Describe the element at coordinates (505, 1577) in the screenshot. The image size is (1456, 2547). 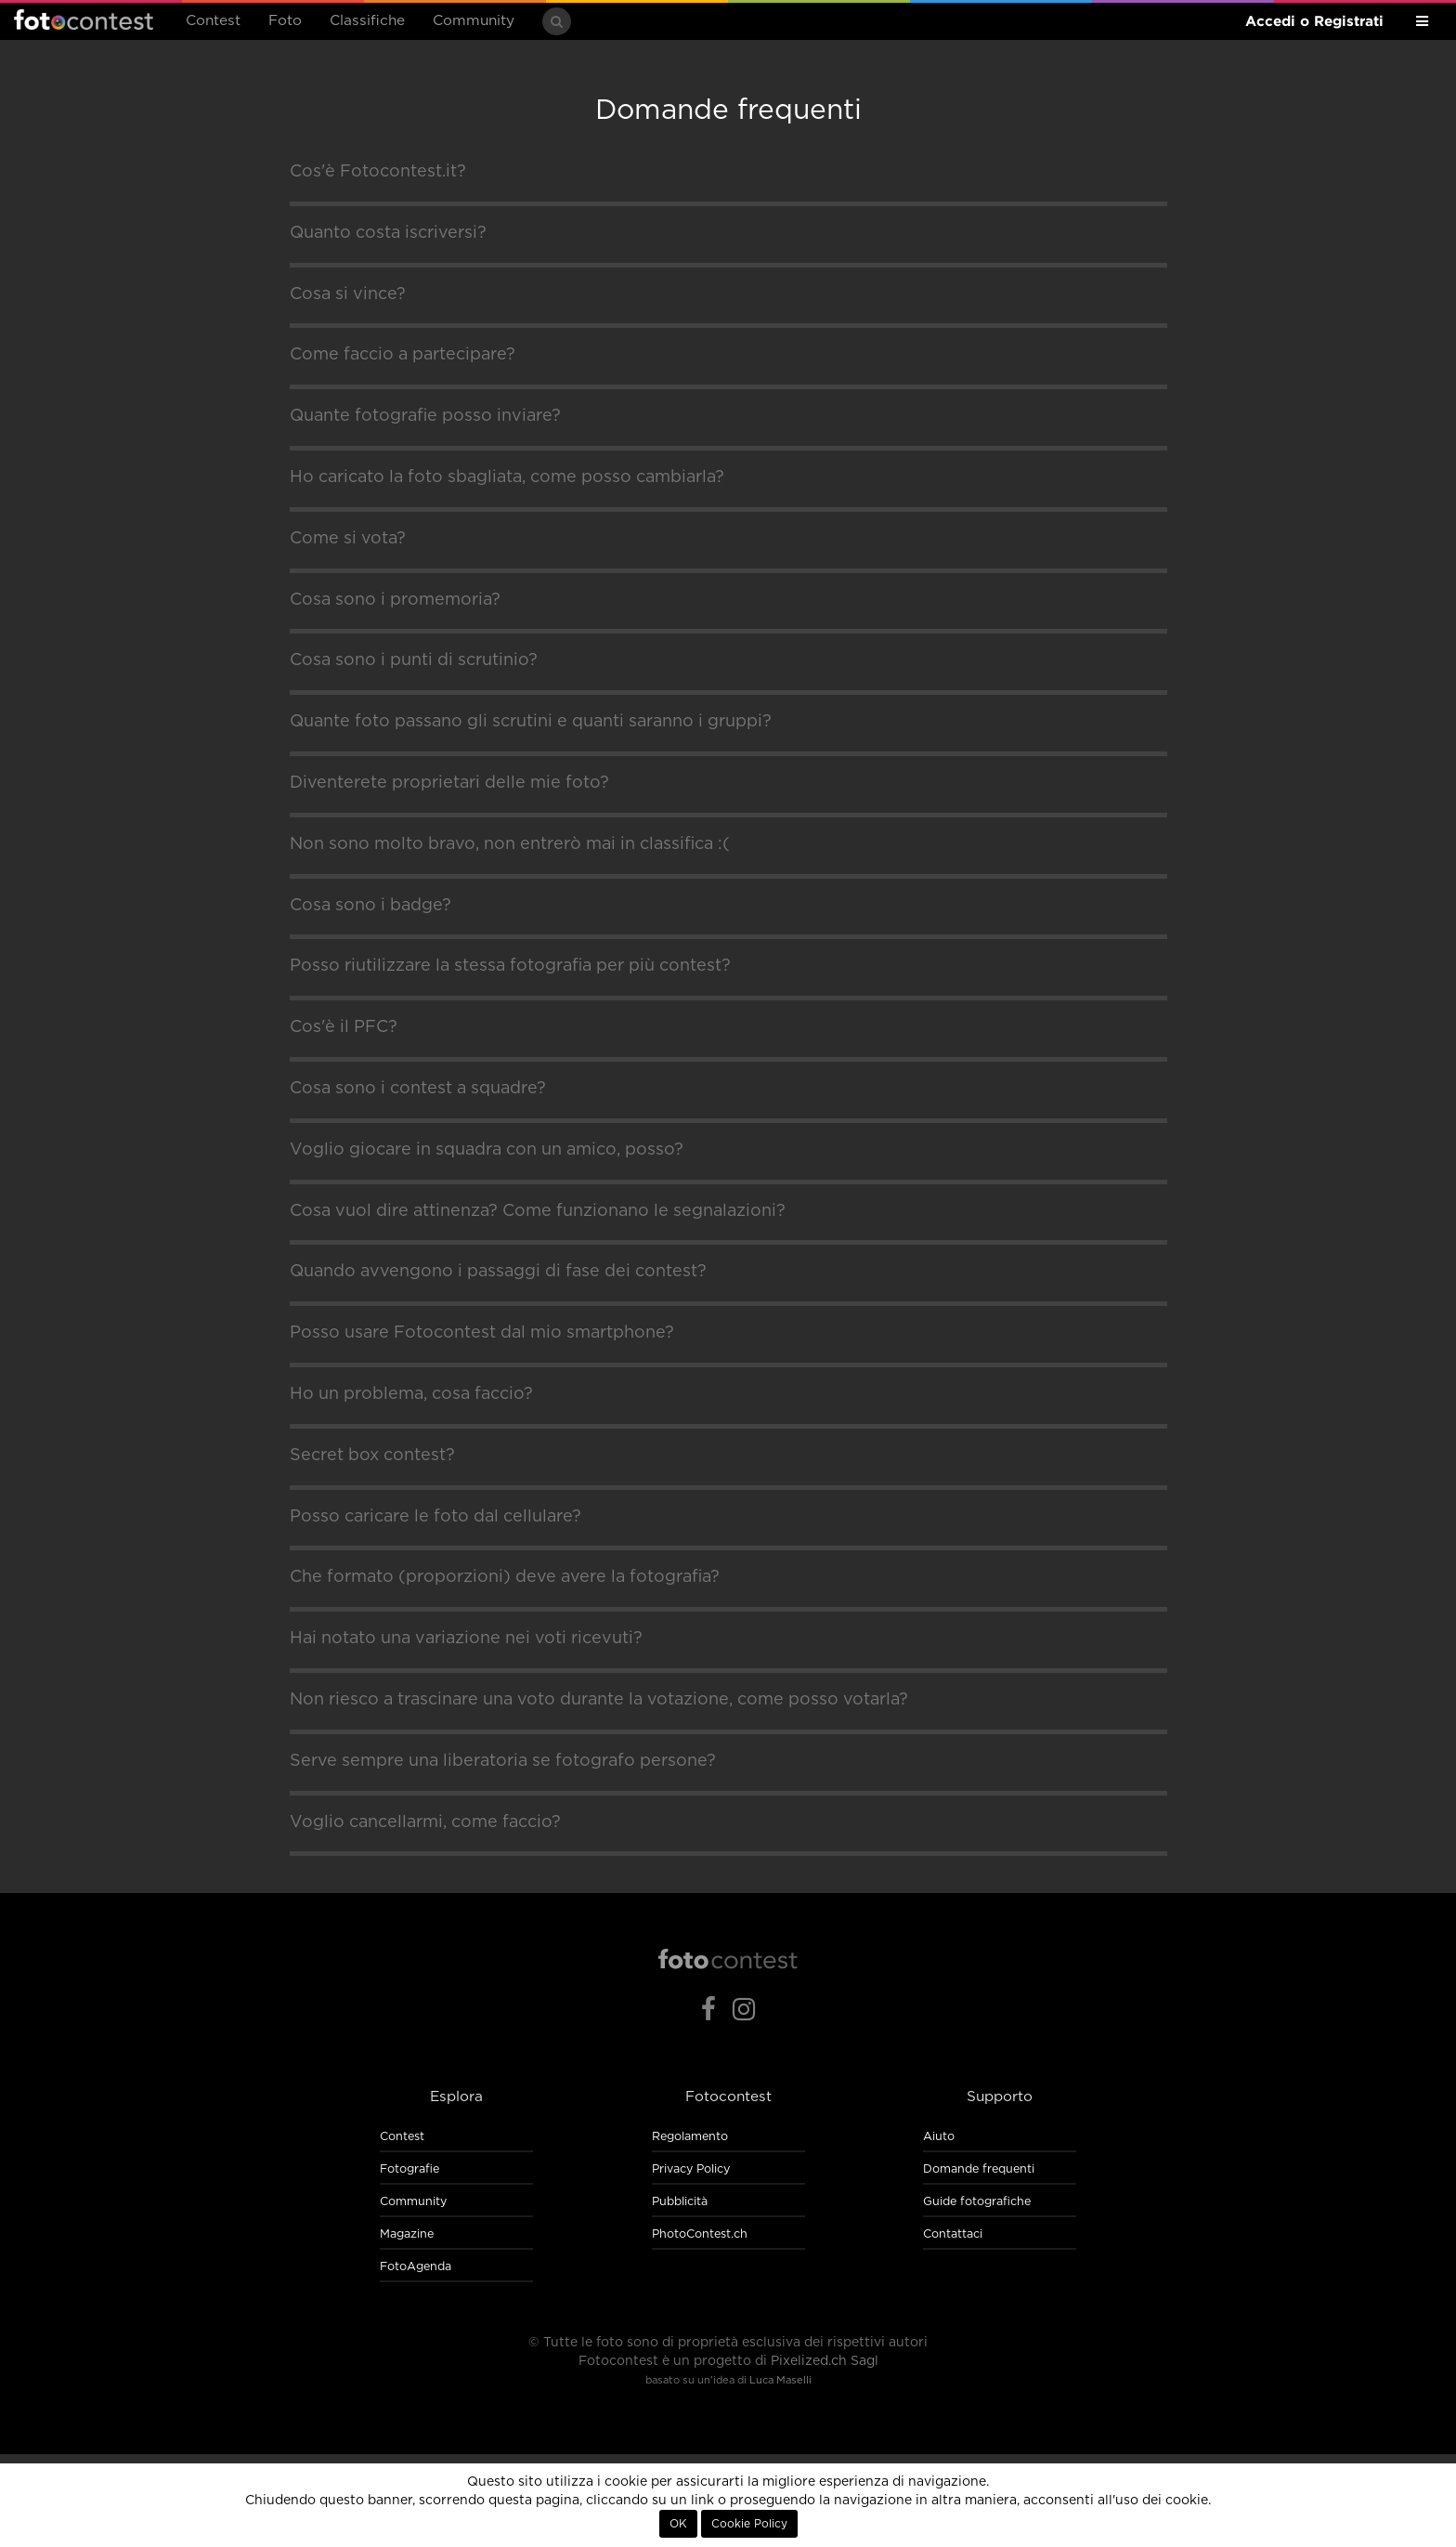
I see `Che formato (proporzioni) deve avere la fotografia?` at that location.